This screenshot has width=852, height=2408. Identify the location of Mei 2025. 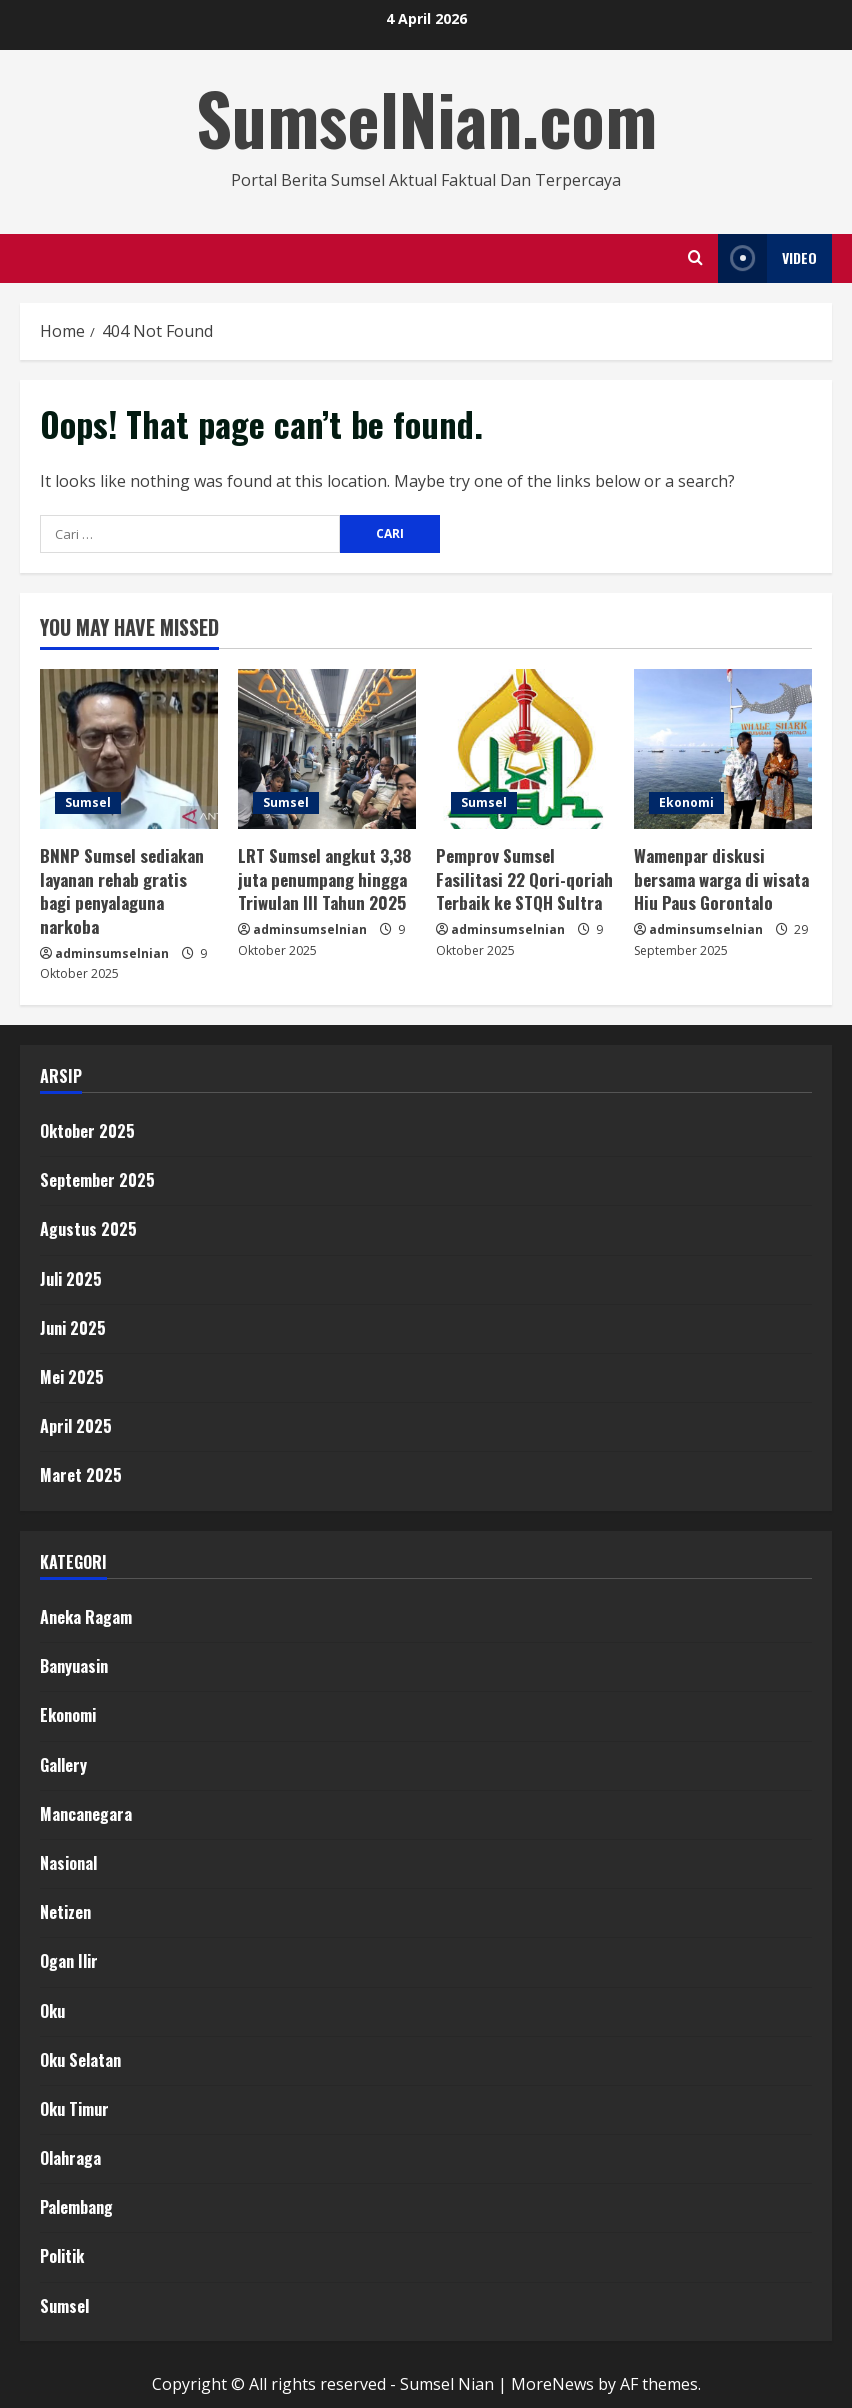
(72, 1377).